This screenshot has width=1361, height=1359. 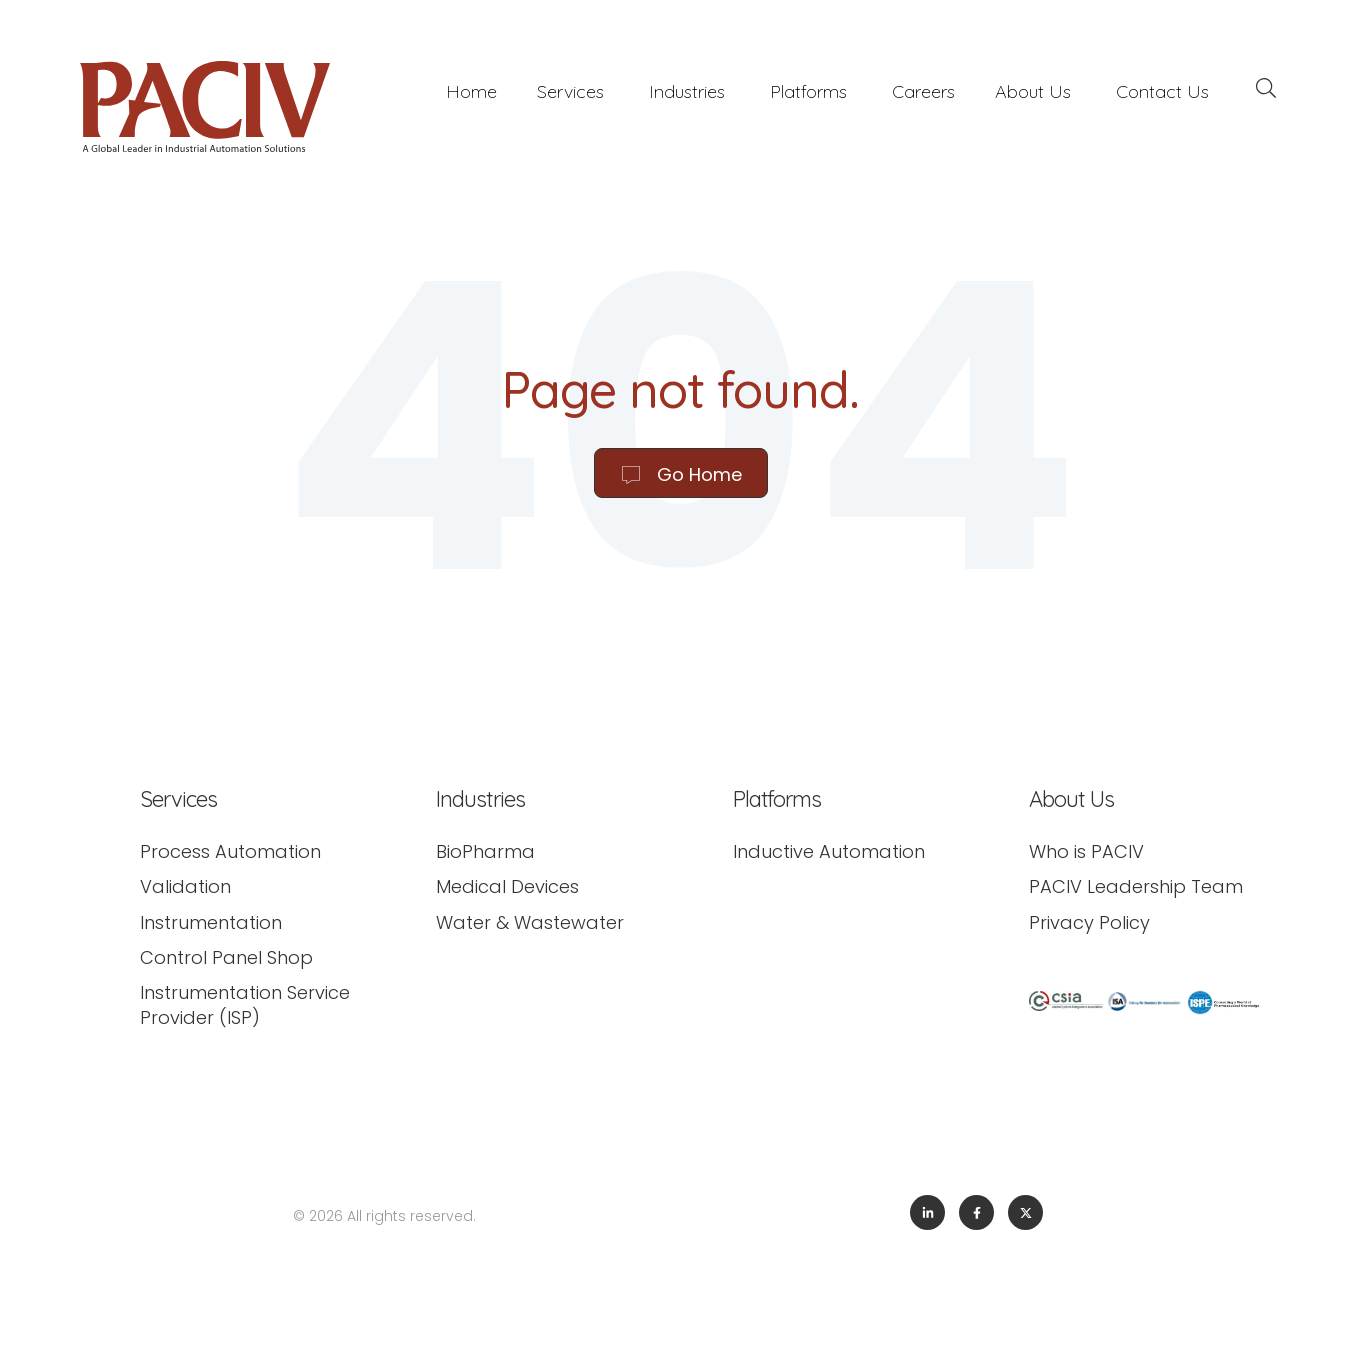 What do you see at coordinates (530, 922) in the screenshot?
I see `Water & Wastewater [menuitem]` at bounding box center [530, 922].